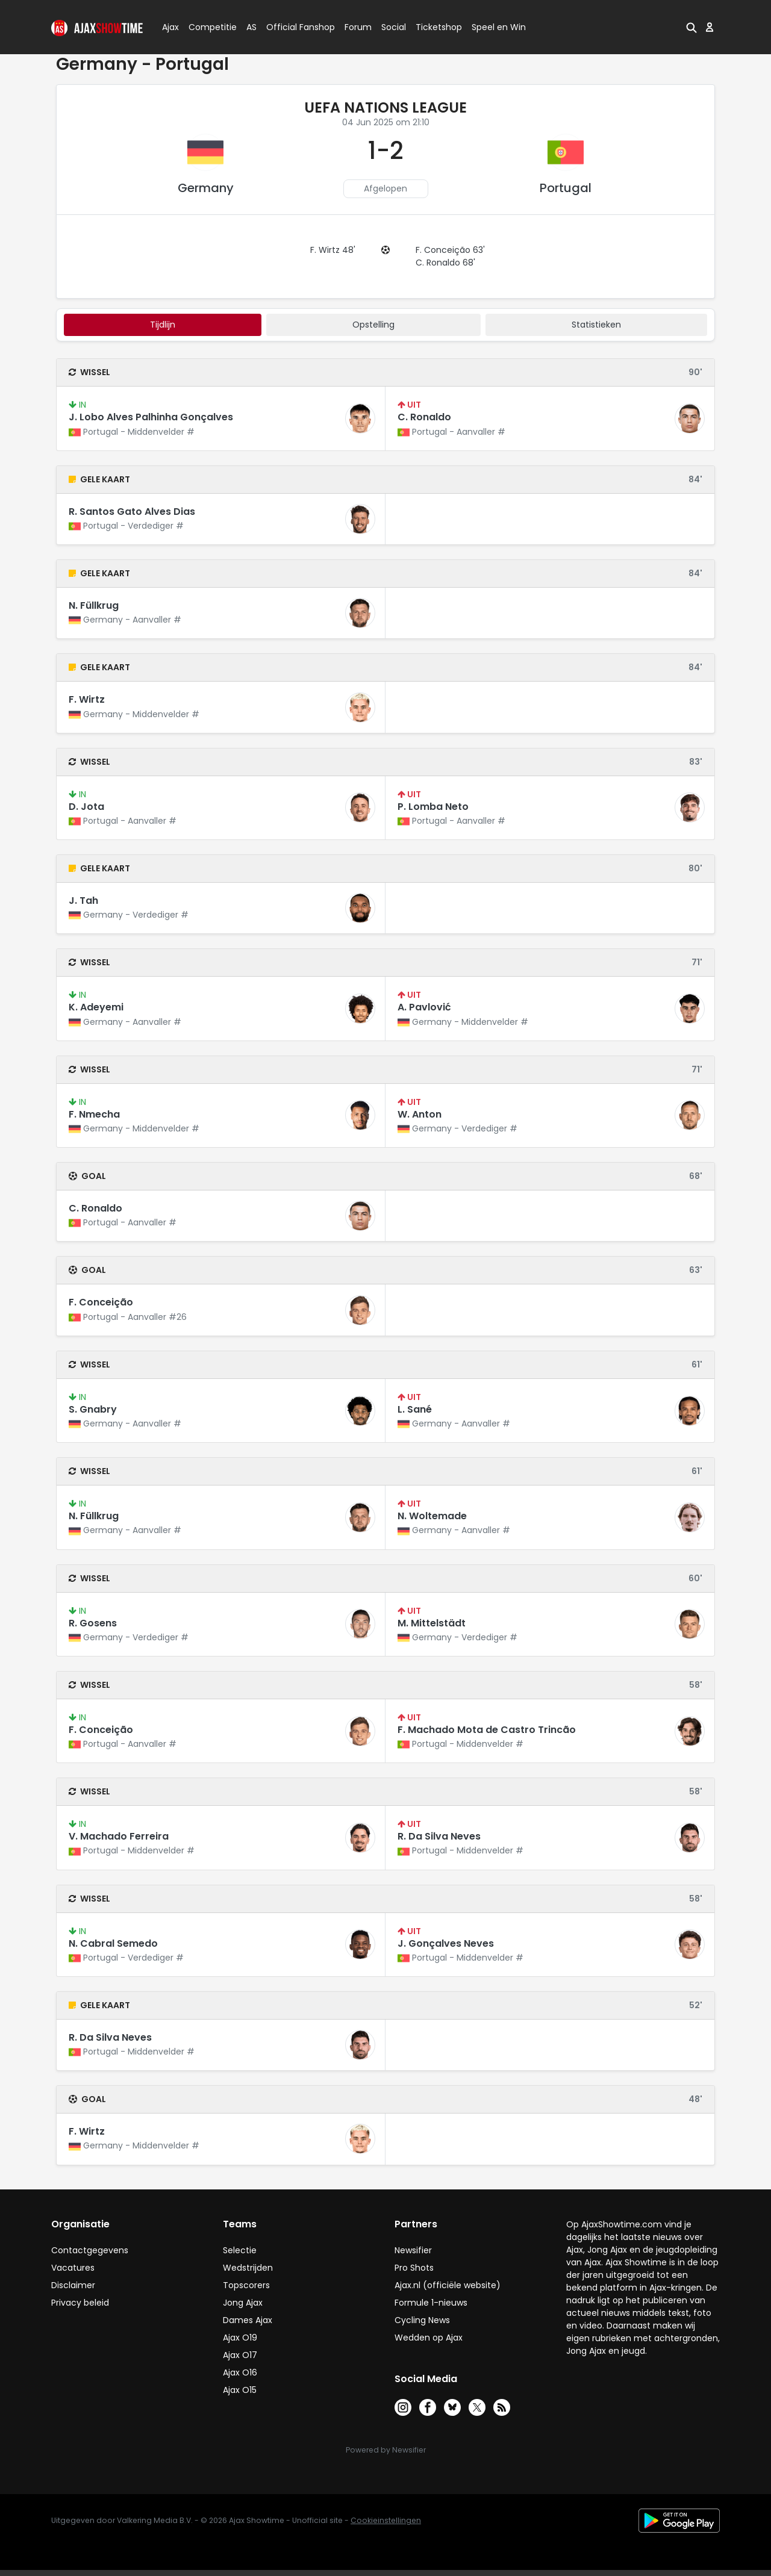 The height and width of the screenshot is (2576, 771). What do you see at coordinates (373, 325) in the screenshot?
I see `Opstelling [tab]` at bounding box center [373, 325].